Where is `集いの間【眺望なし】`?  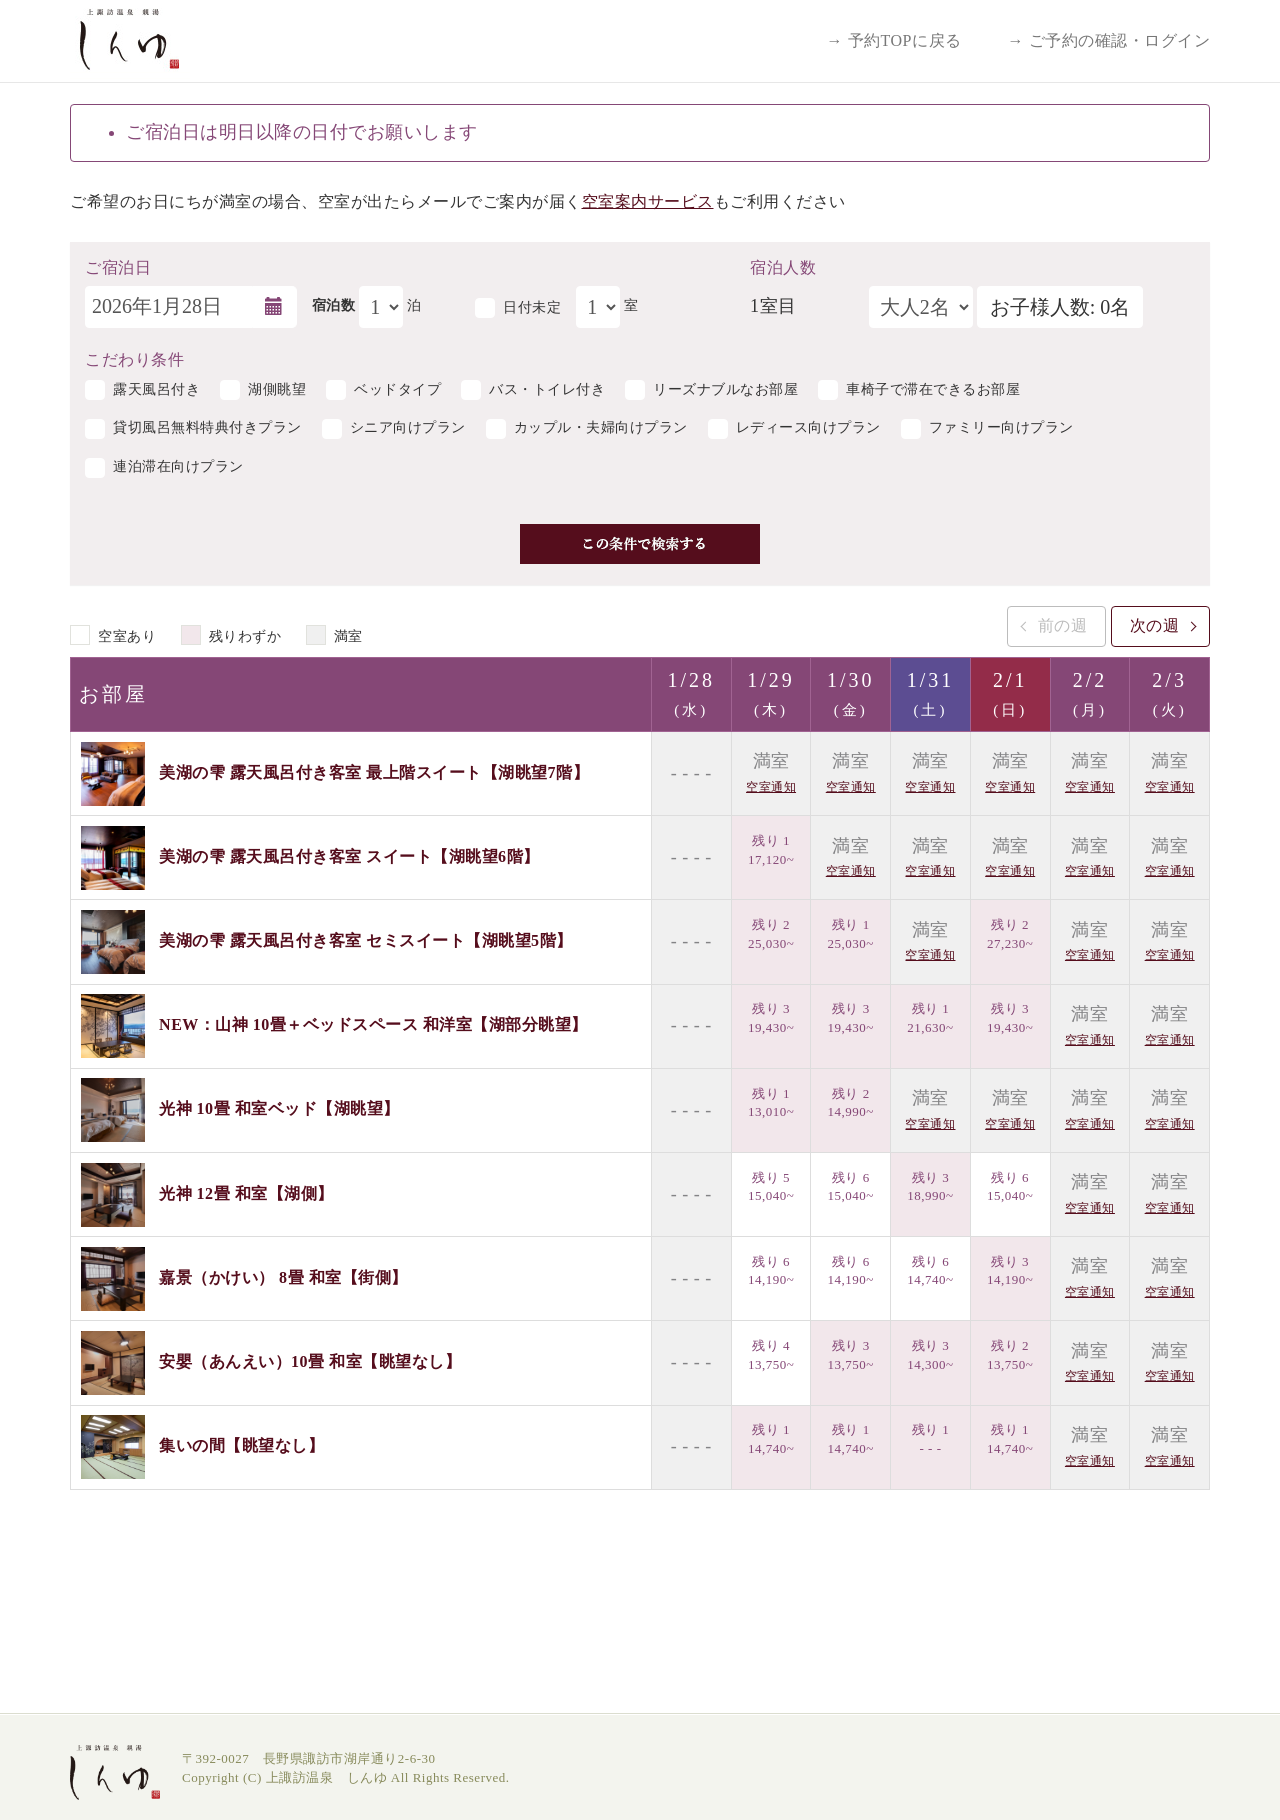
集いの間【眺望なし】 is located at coordinates (241, 1445).